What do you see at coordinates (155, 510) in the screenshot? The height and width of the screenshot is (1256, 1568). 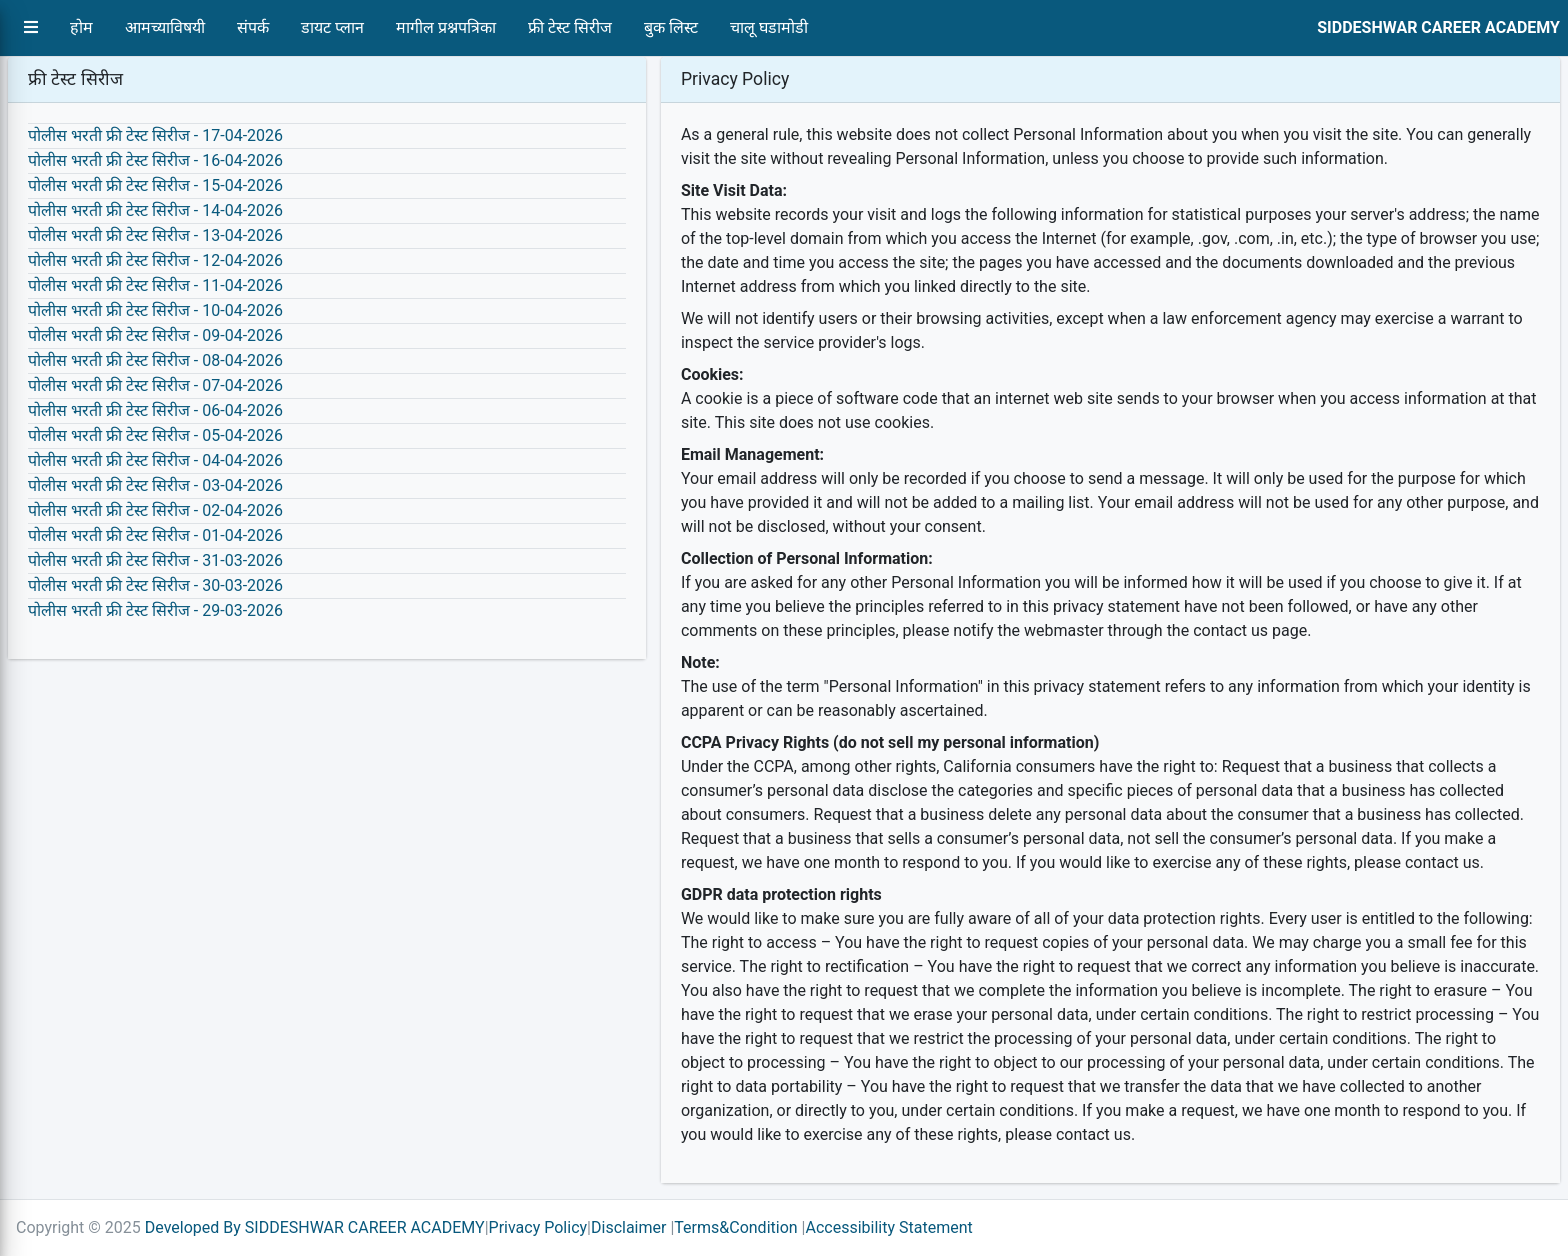 I see `पोलीस भरती फ्री टेस्ट सिरीज - 02-04-2026` at bounding box center [155, 510].